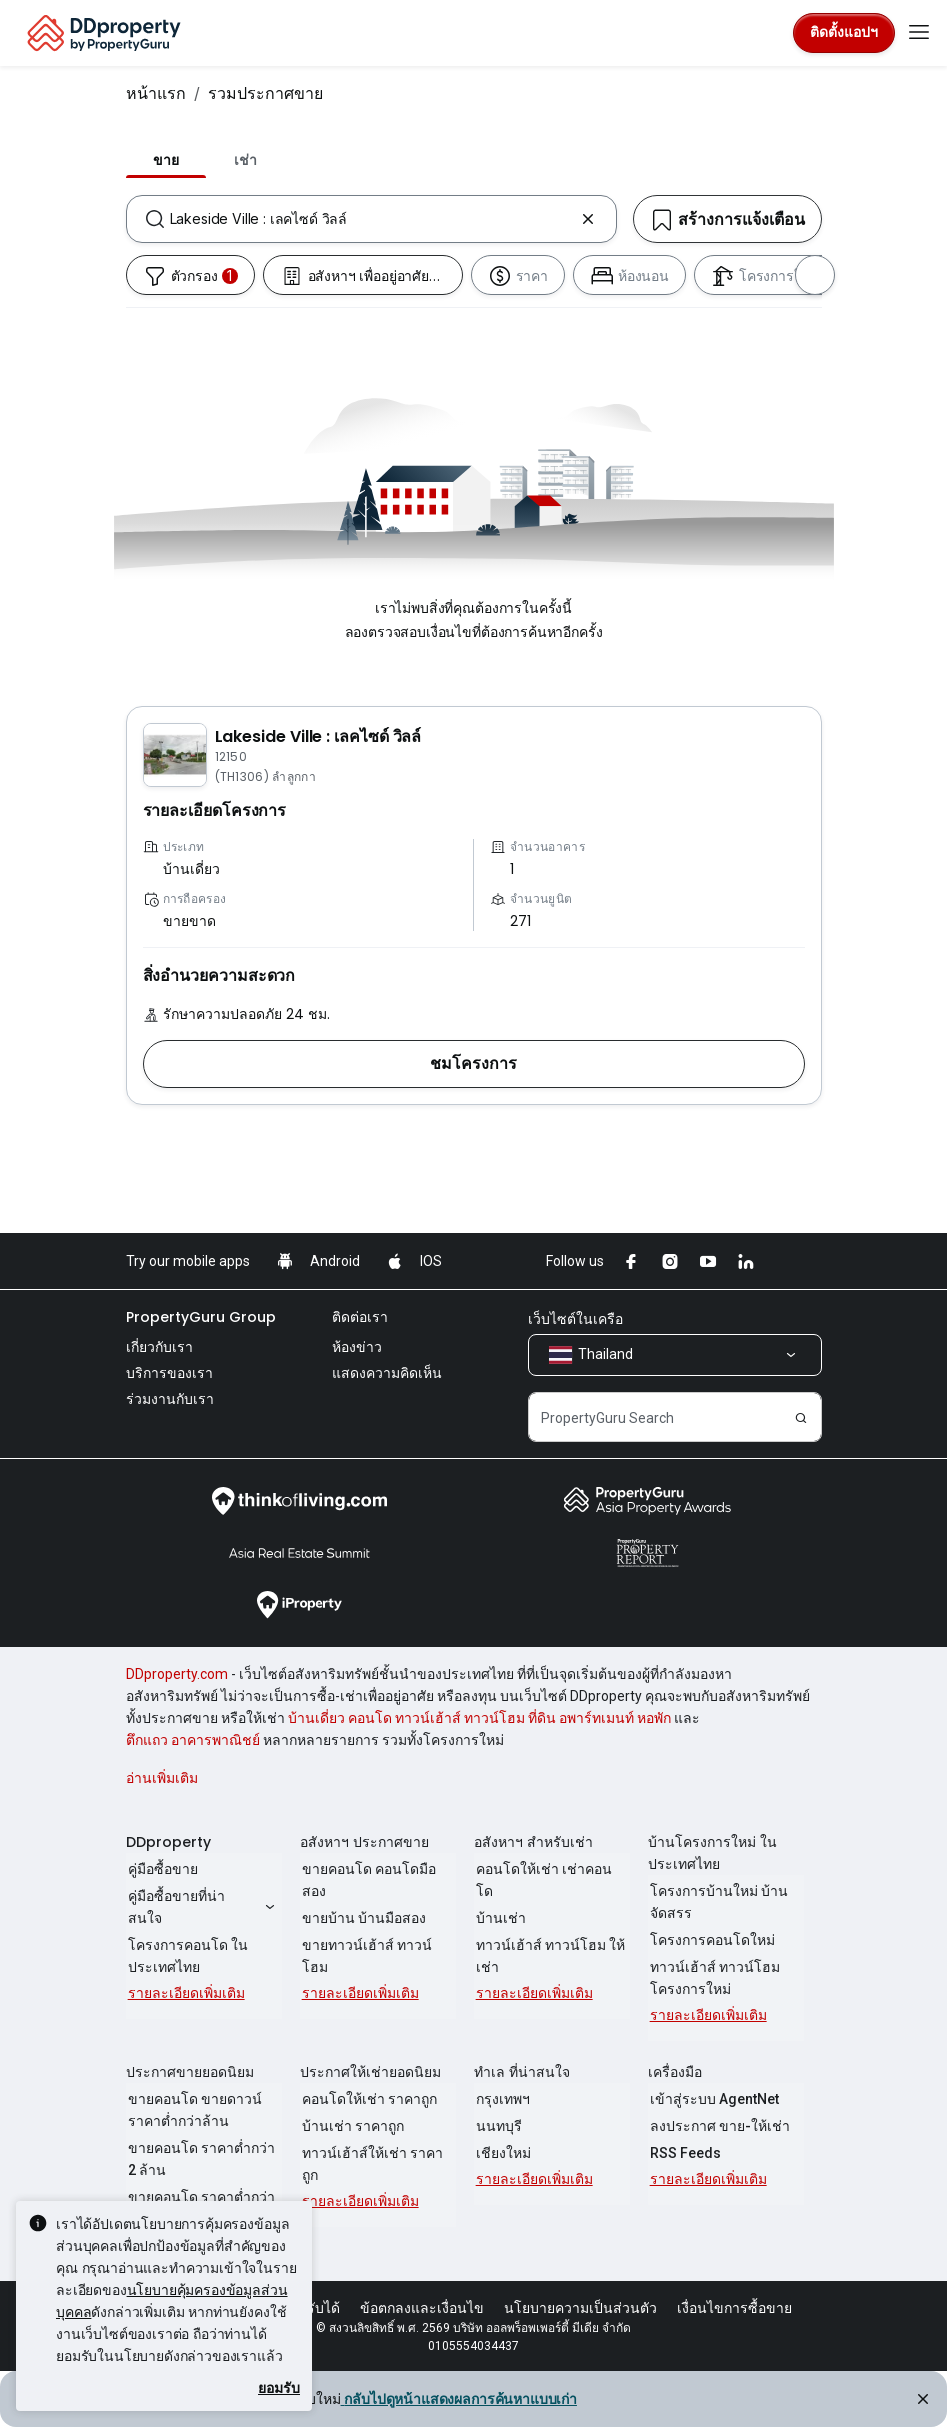 The height and width of the screenshot is (2427, 947). Describe the element at coordinates (580, 2308) in the screenshot. I see `นโยบายความเป็นส่วนตัว` at that location.